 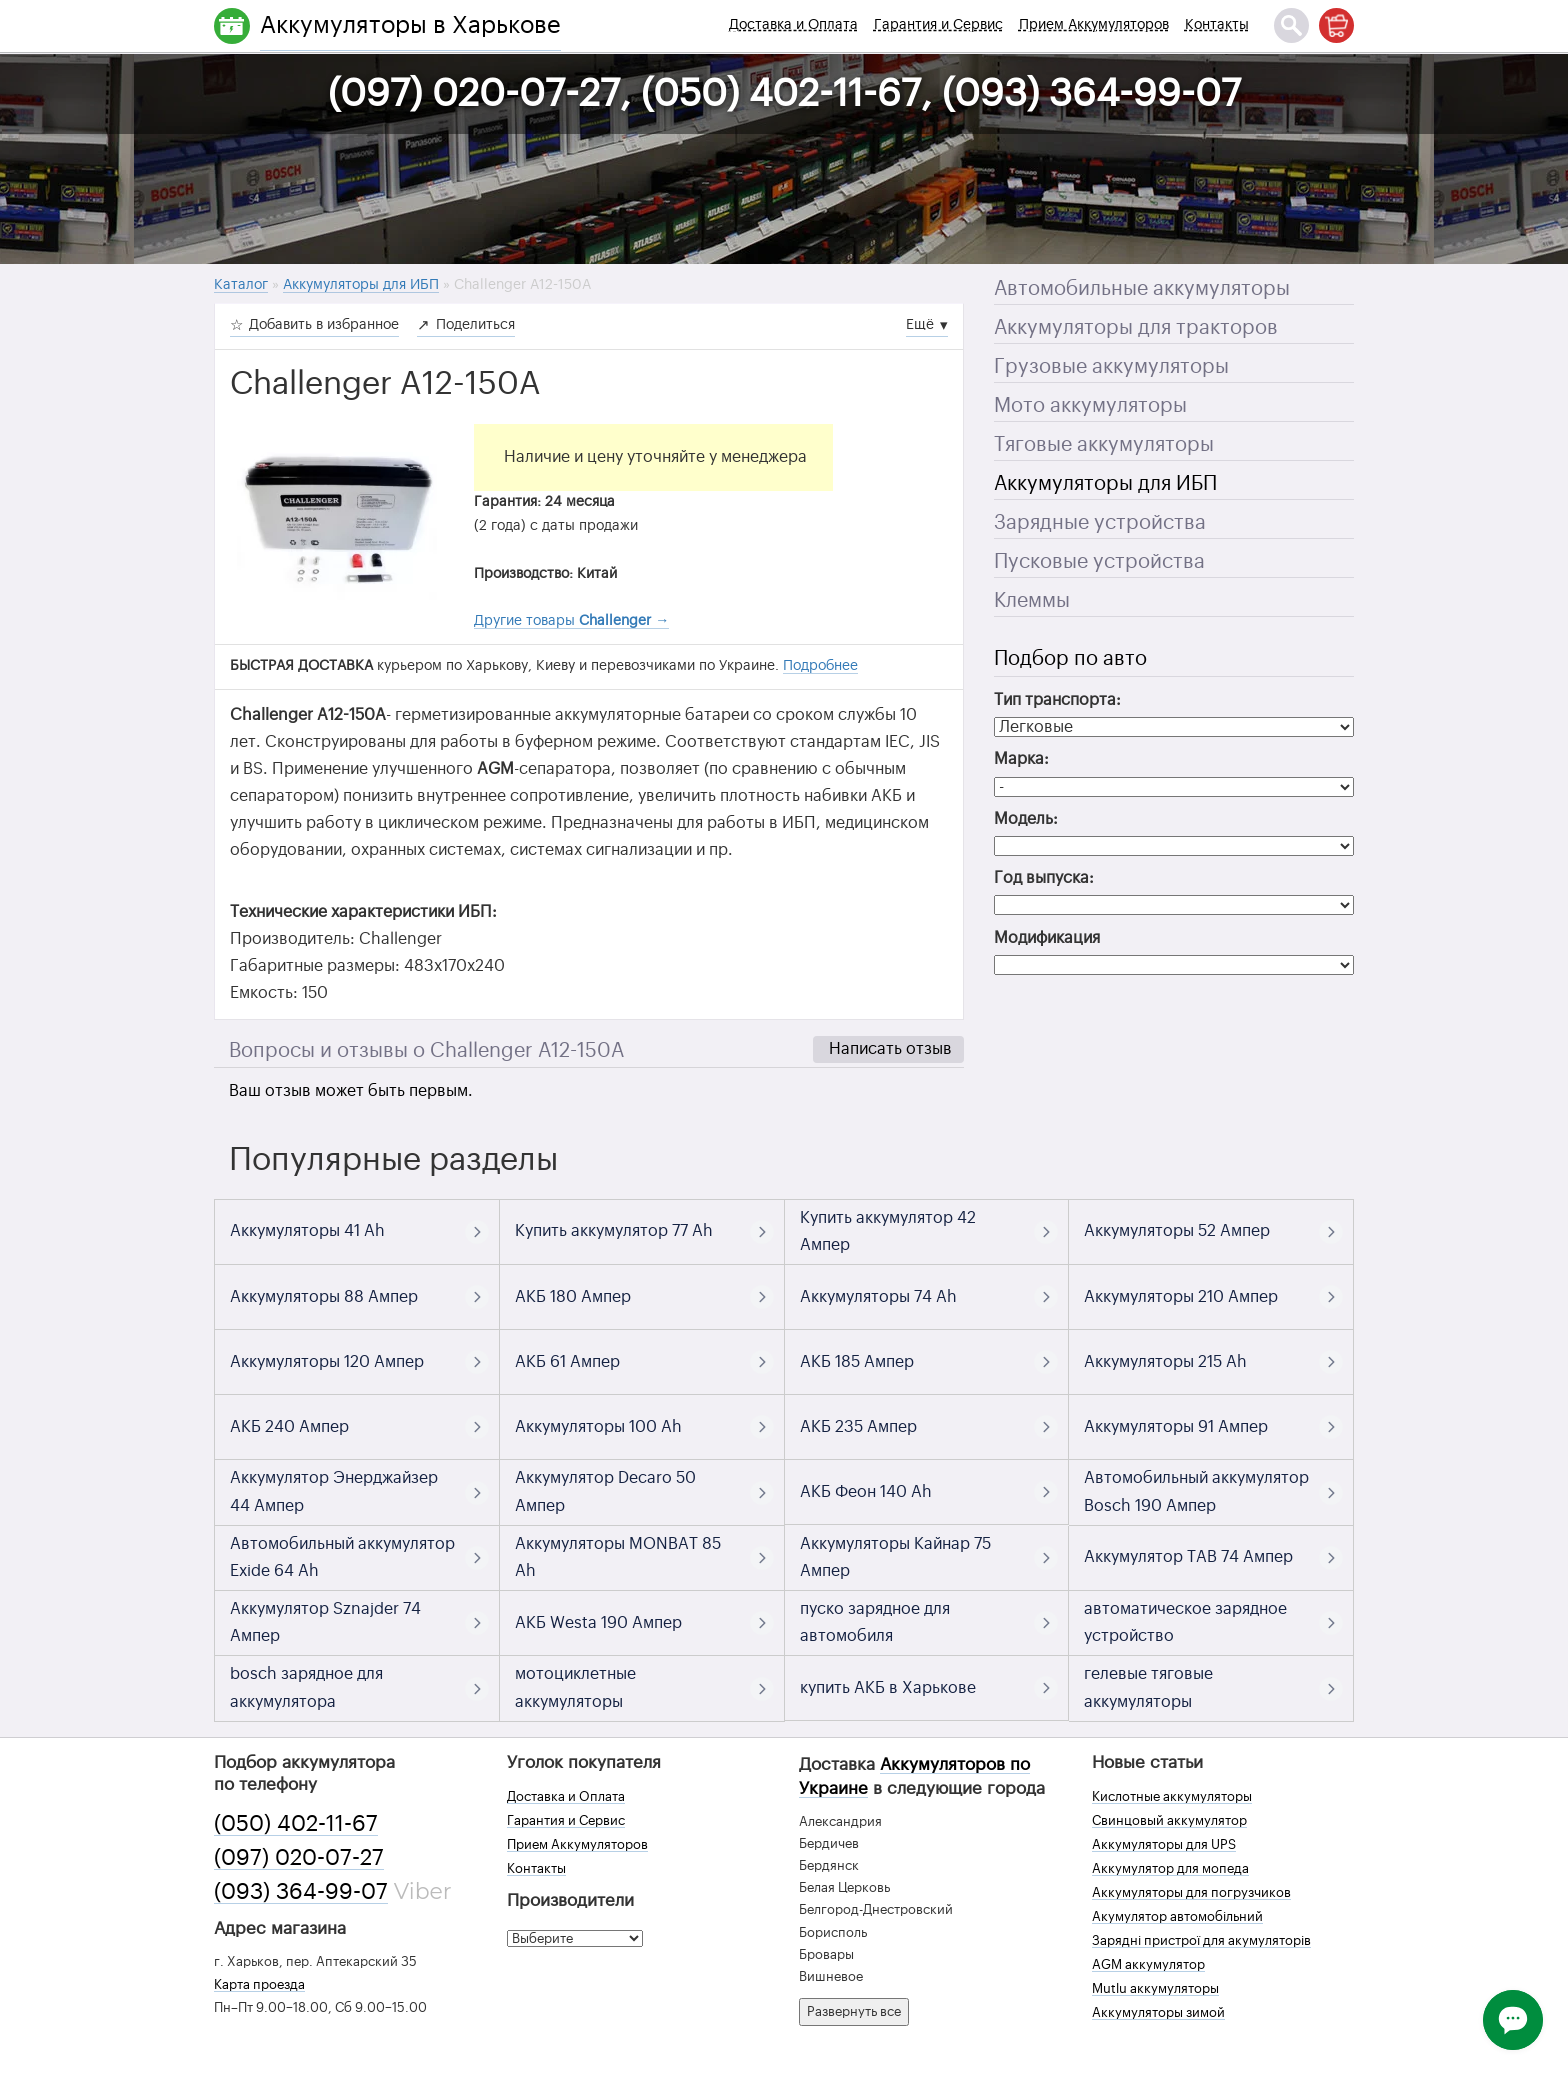 What do you see at coordinates (1148, 1687) in the screenshot?
I see `гелевые тяговые аккумуляторы` at bounding box center [1148, 1687].